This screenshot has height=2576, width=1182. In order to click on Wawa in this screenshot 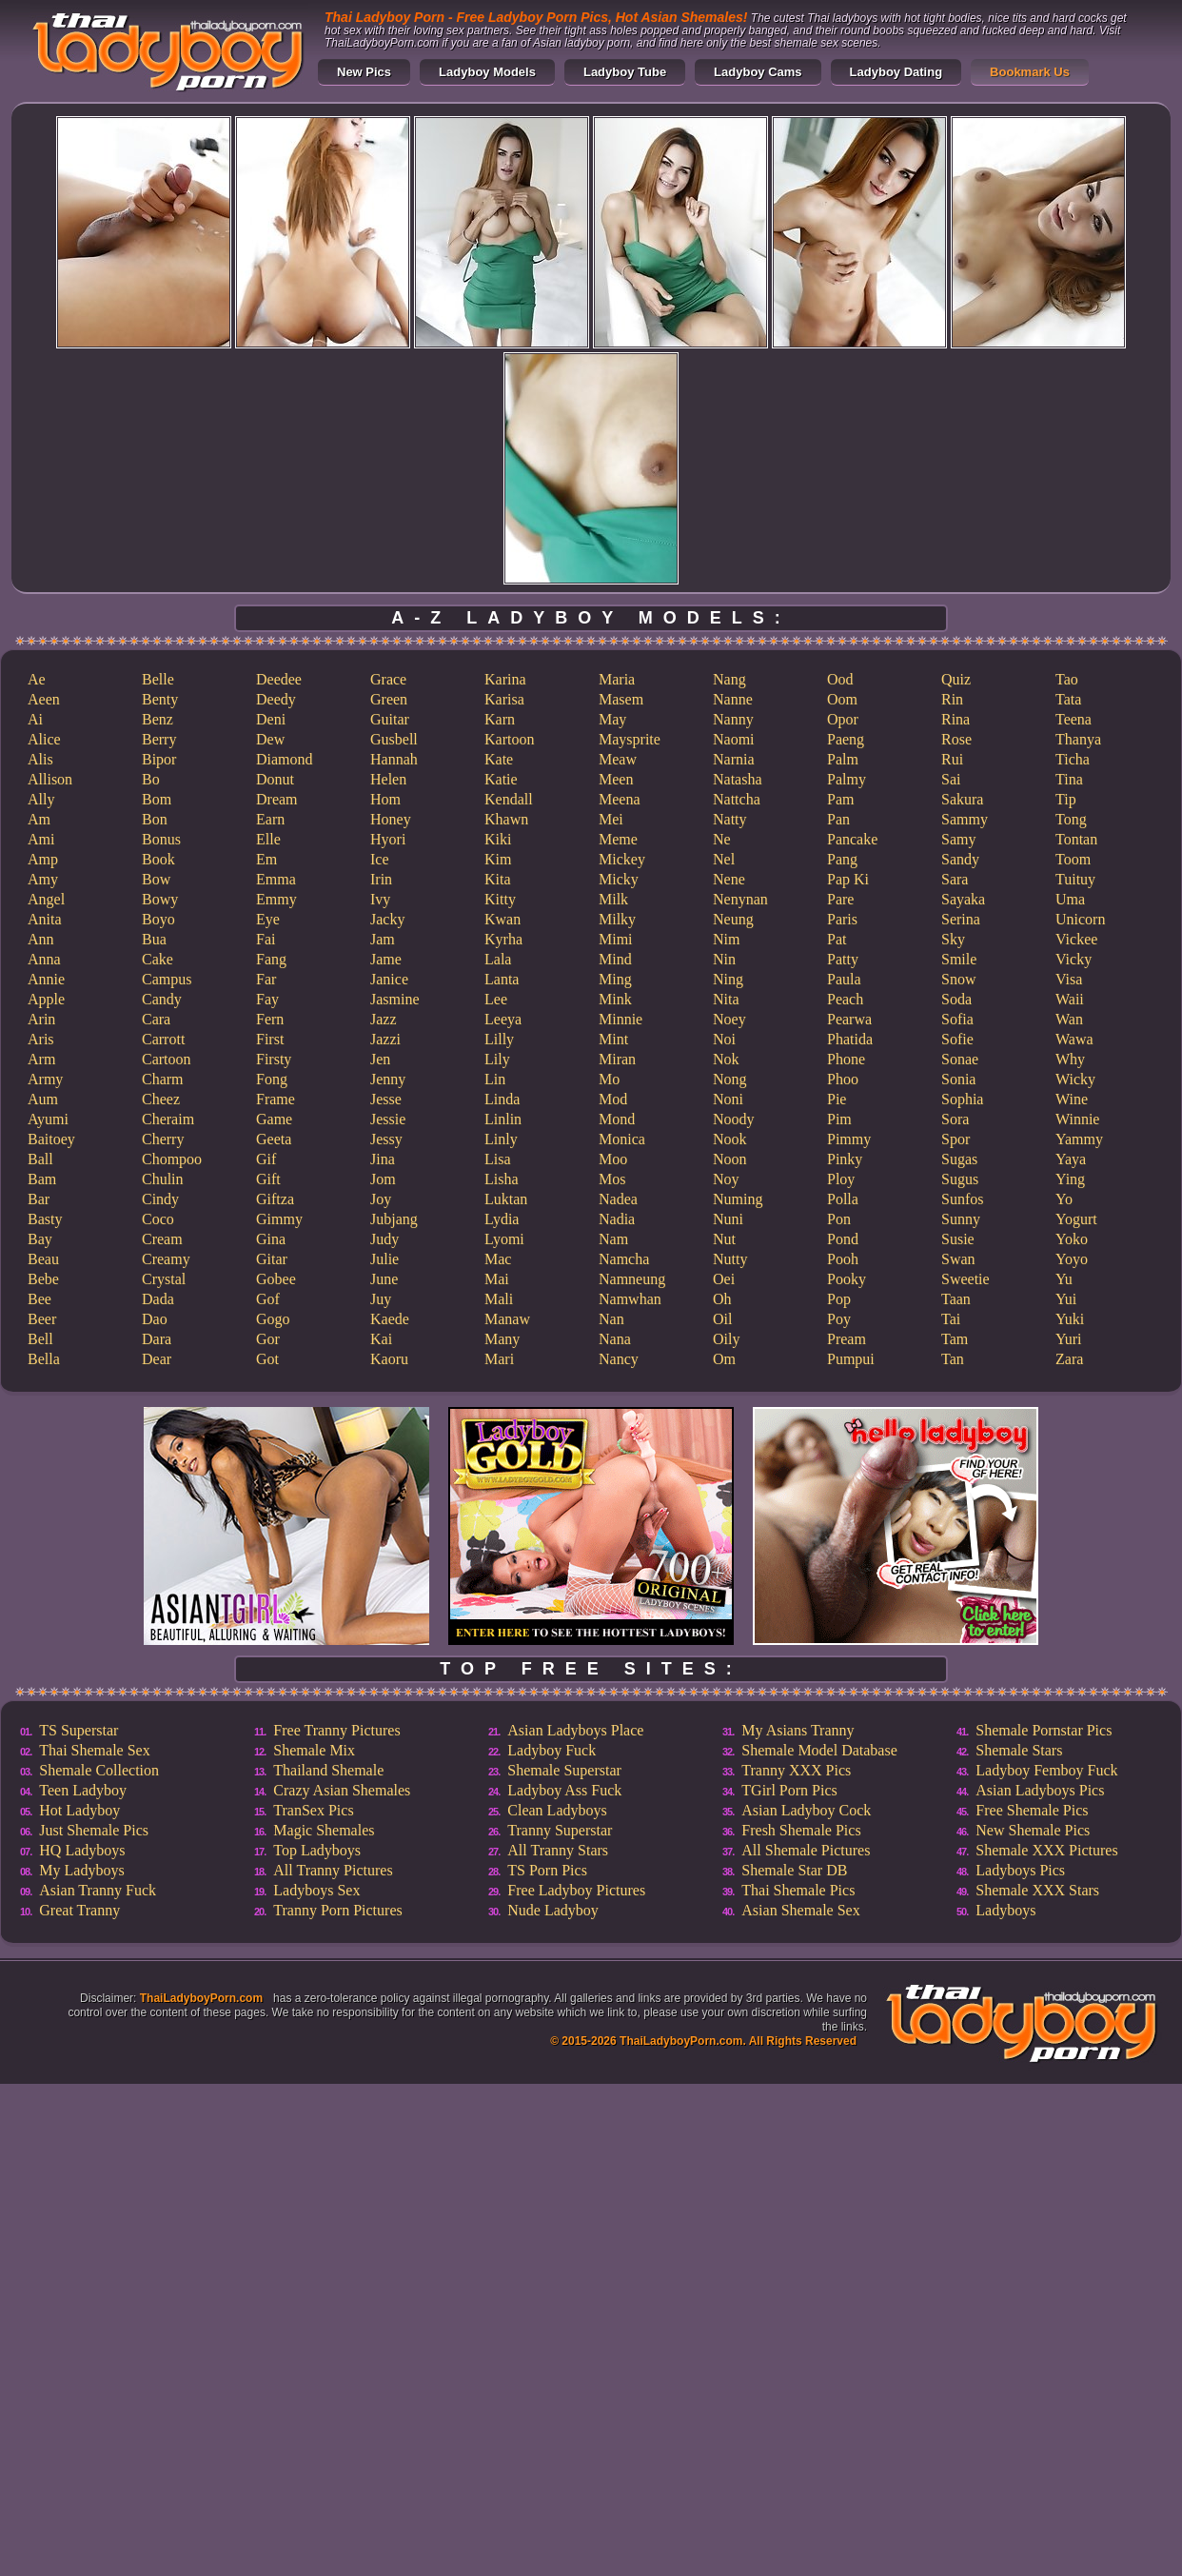, I will do `click(1074, 1039)`.